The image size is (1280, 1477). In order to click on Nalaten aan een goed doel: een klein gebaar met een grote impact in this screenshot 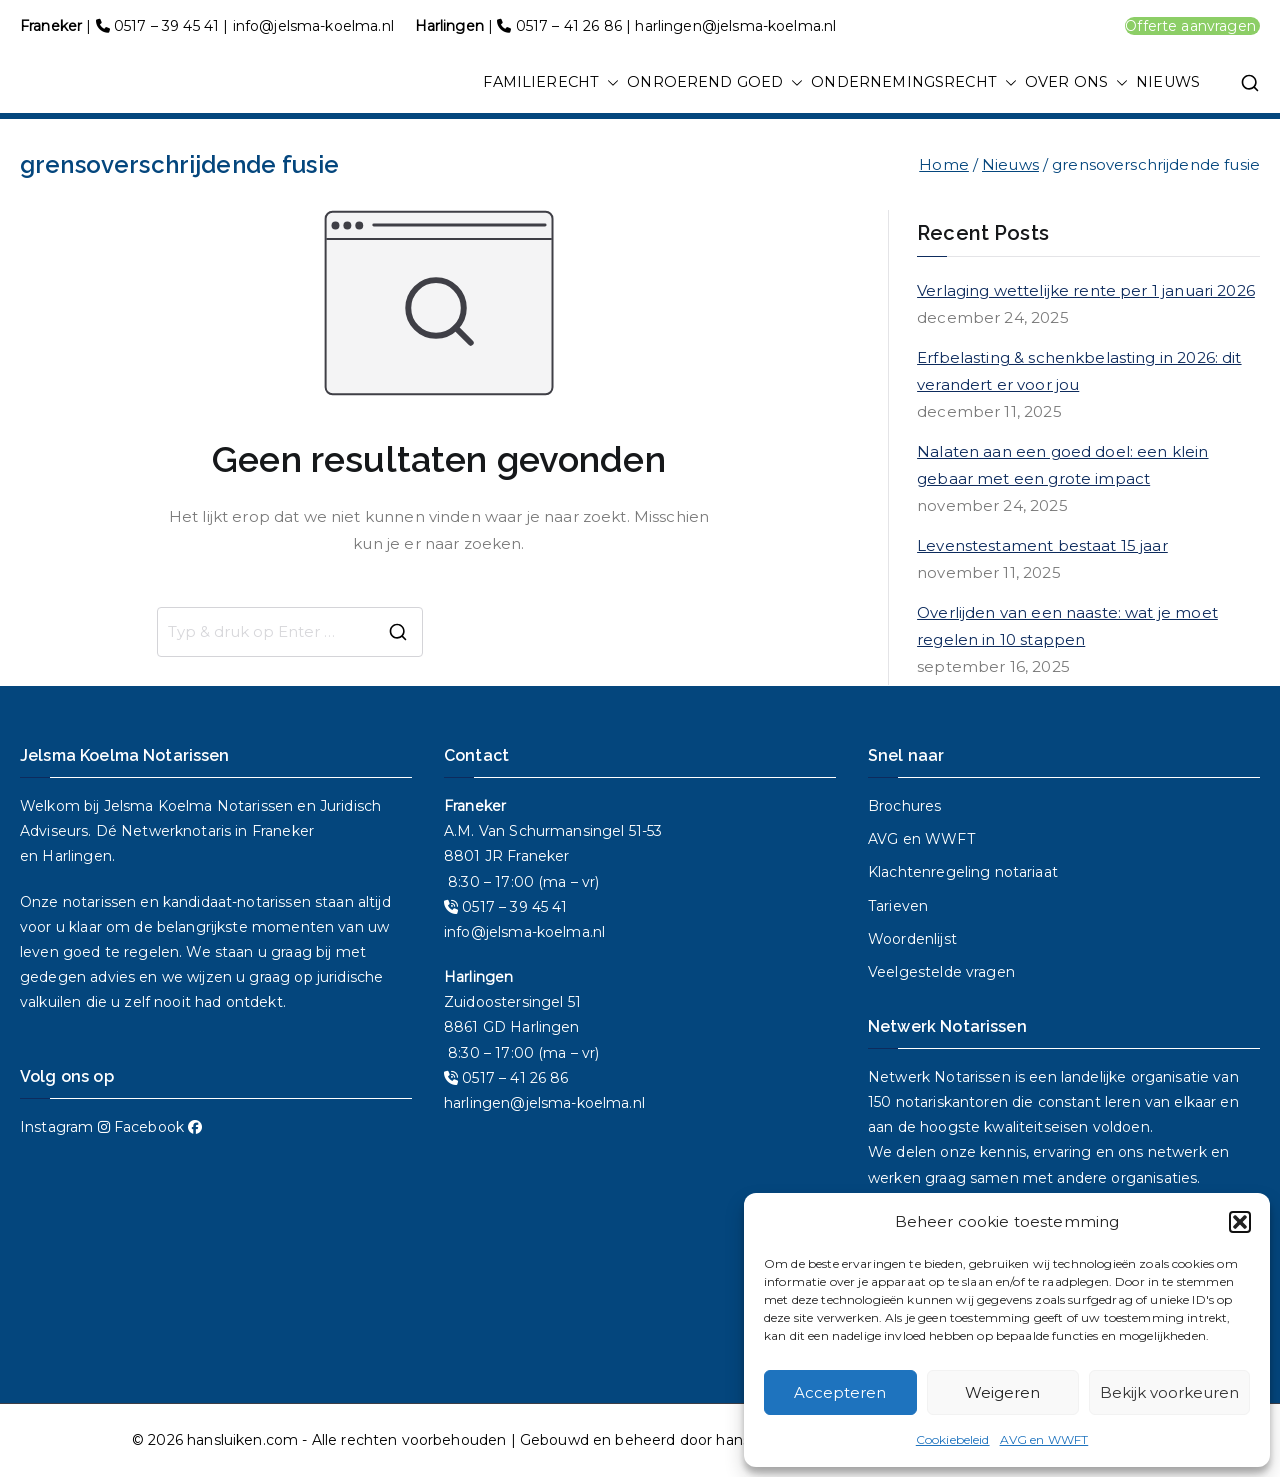, I will do `click(1062, 465)`.